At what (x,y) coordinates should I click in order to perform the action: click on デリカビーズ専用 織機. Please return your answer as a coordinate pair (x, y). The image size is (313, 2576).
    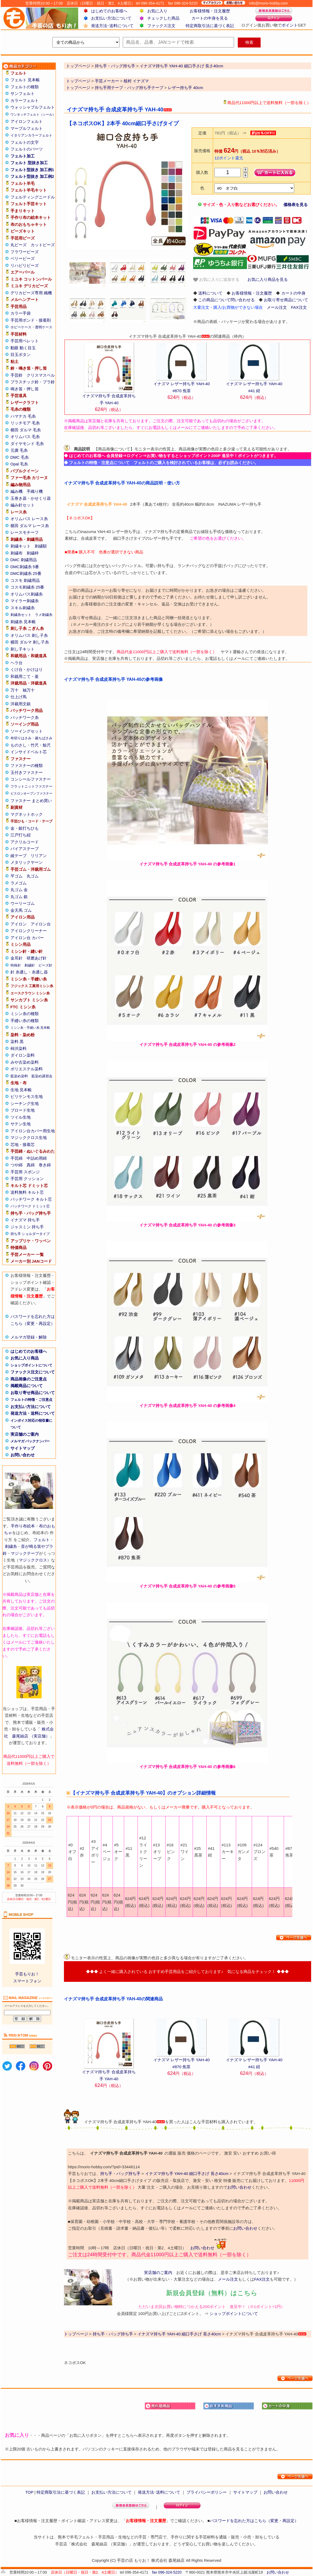
    Looking at the image, I should click on (31, 293).